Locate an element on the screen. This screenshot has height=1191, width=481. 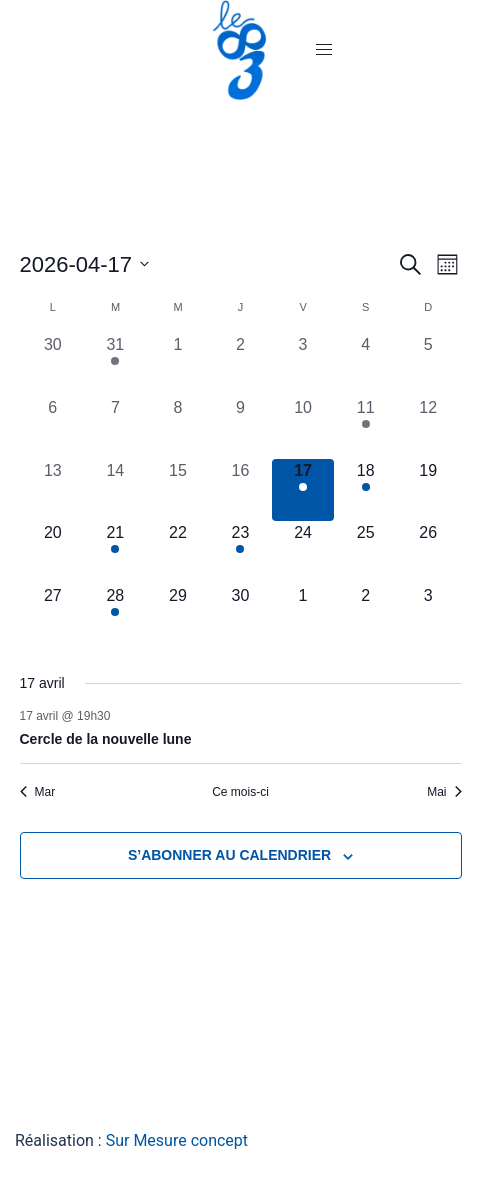
[avril 12, 0 évènements, past day] is located at coordinates (428, 427).